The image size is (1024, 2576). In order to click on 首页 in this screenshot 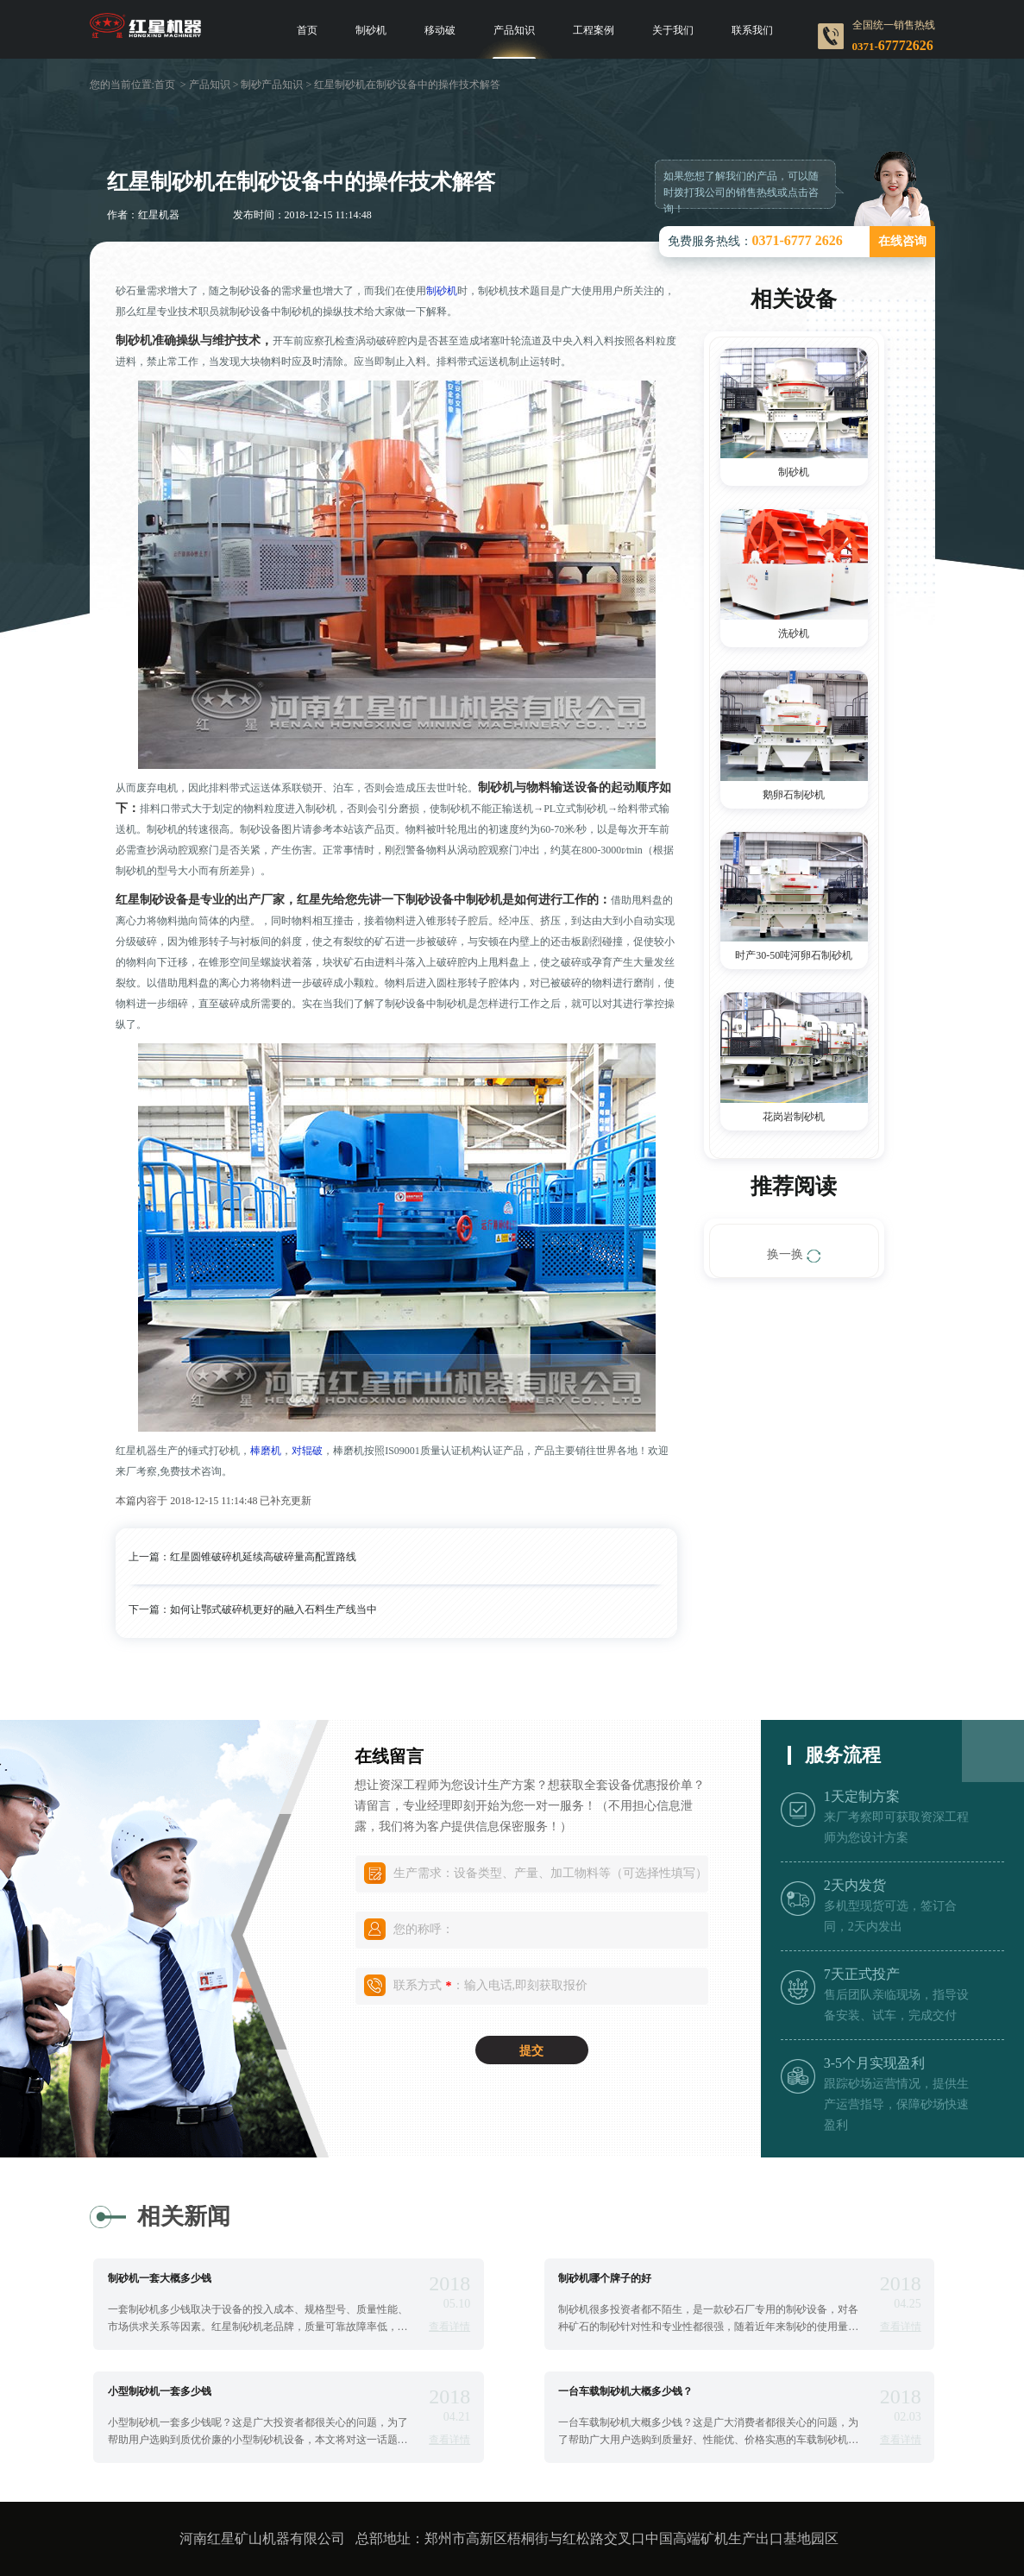, I will do `click(307, 30)`.